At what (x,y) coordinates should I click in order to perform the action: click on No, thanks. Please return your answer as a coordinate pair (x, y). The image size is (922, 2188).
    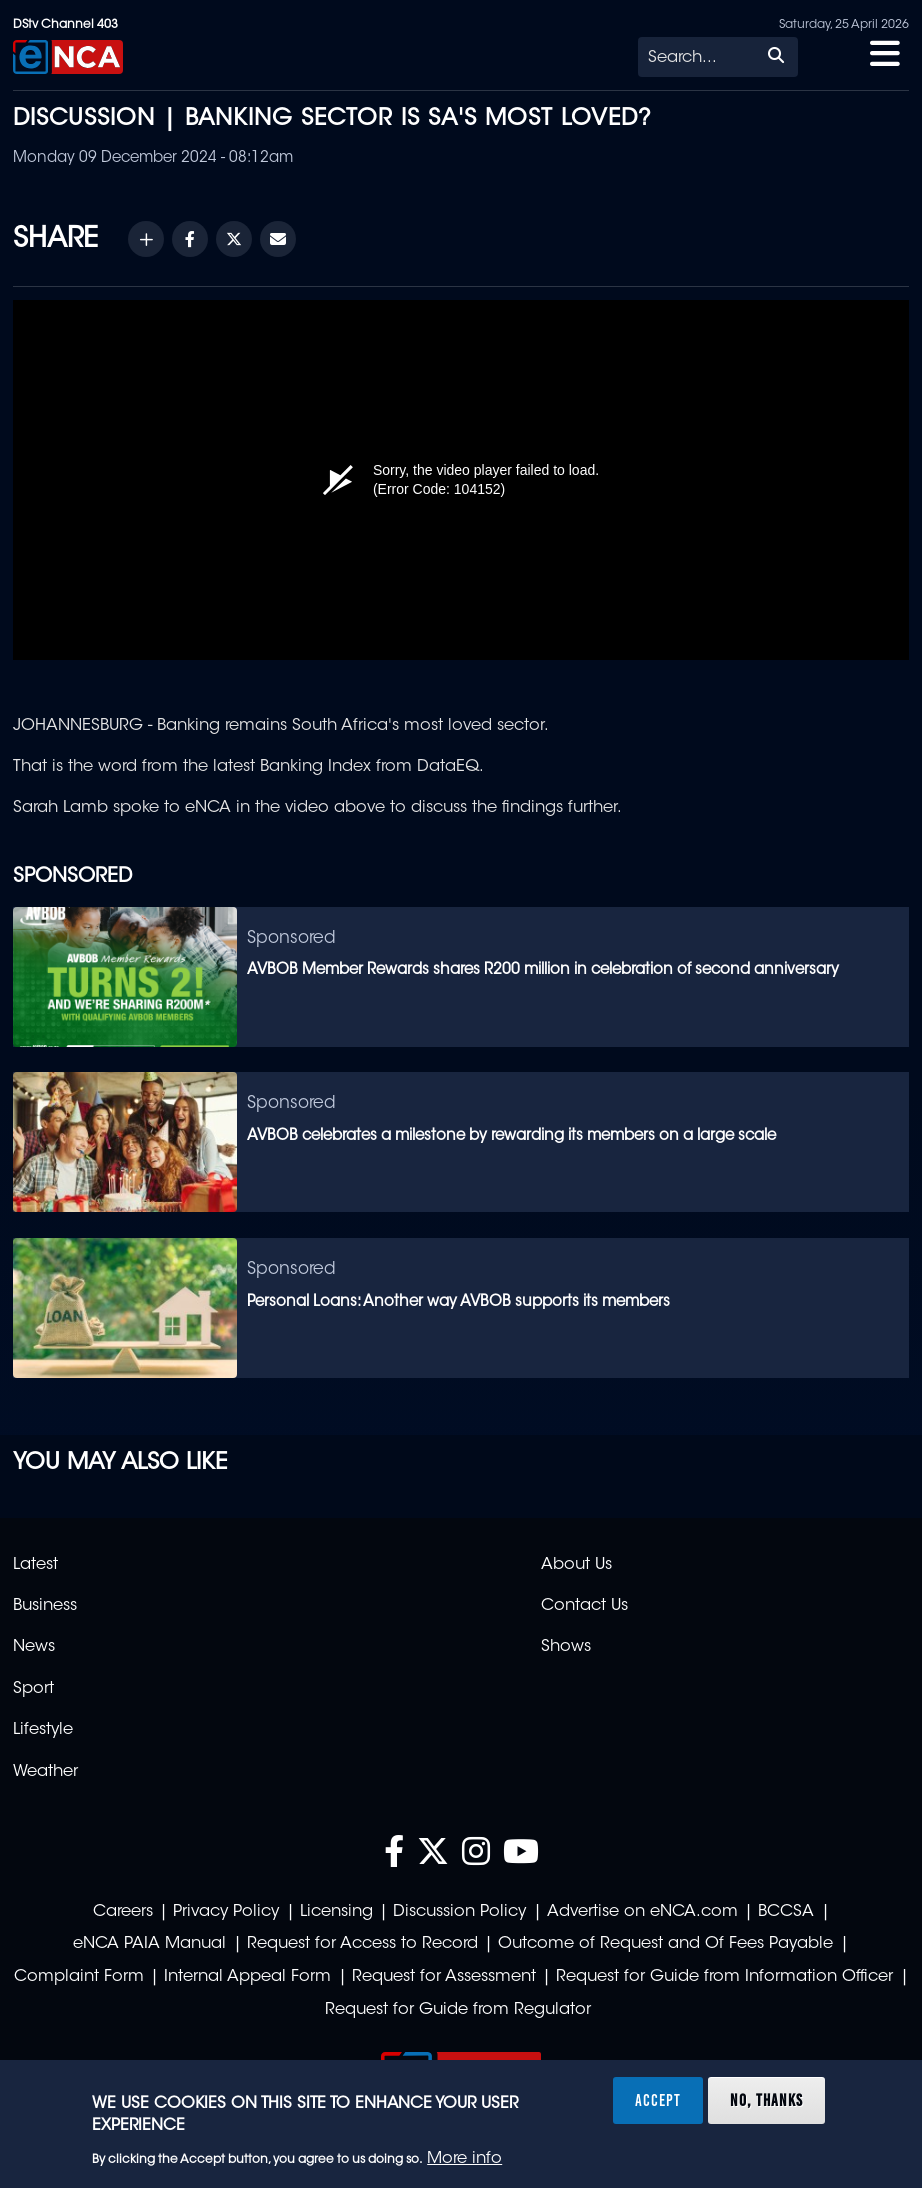
    Looking at the image, I should click on (766, 2100).